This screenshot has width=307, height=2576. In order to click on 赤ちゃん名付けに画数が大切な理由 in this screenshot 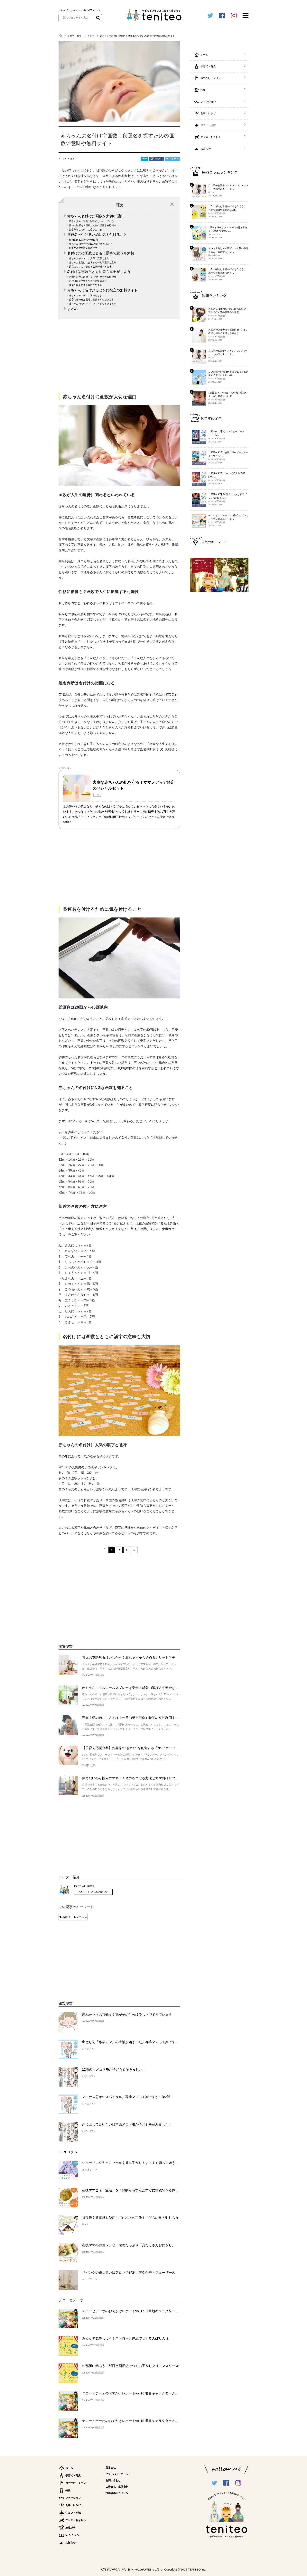, I will do `click(95, 216)`.